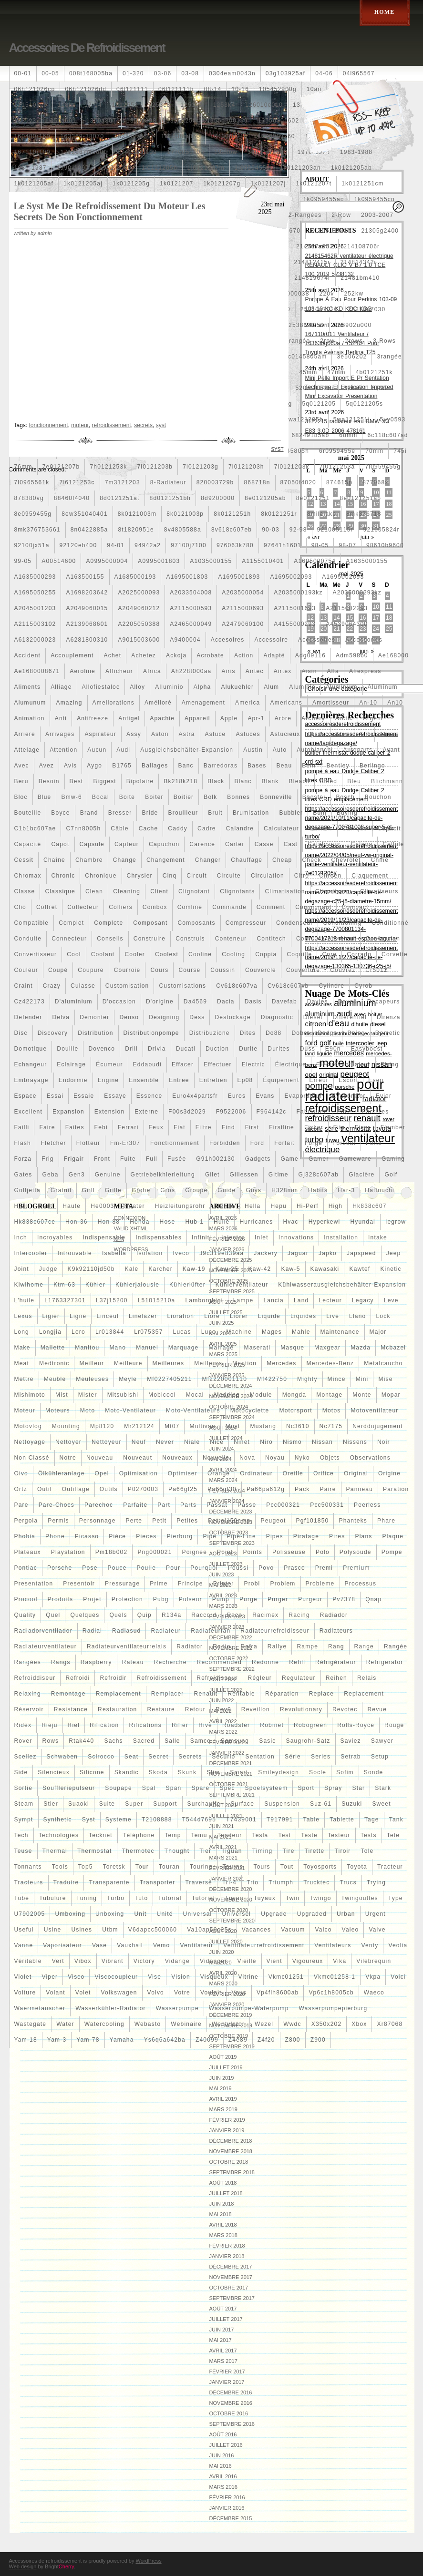 The height and width of the screenshot is (2576, 423). I want to click on petrol150amp, so click(229, 1520).